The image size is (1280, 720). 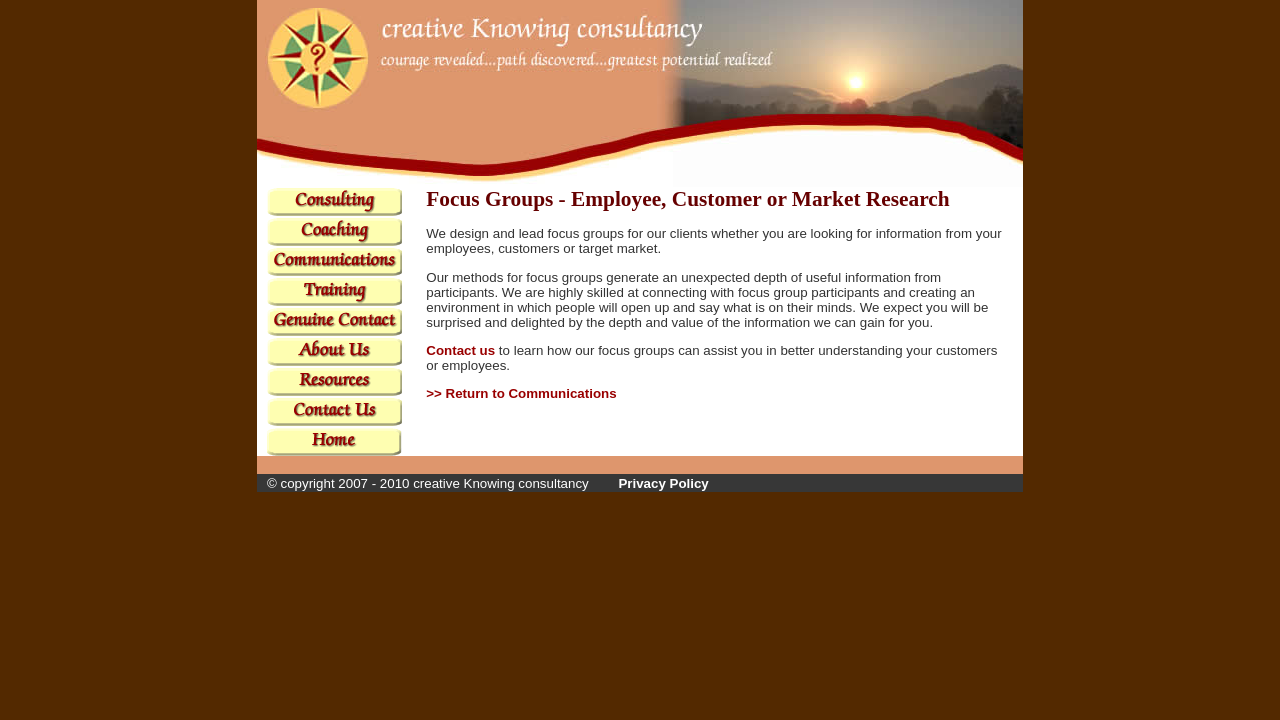 I want to click on Contact us, so click(x=460, y=350).